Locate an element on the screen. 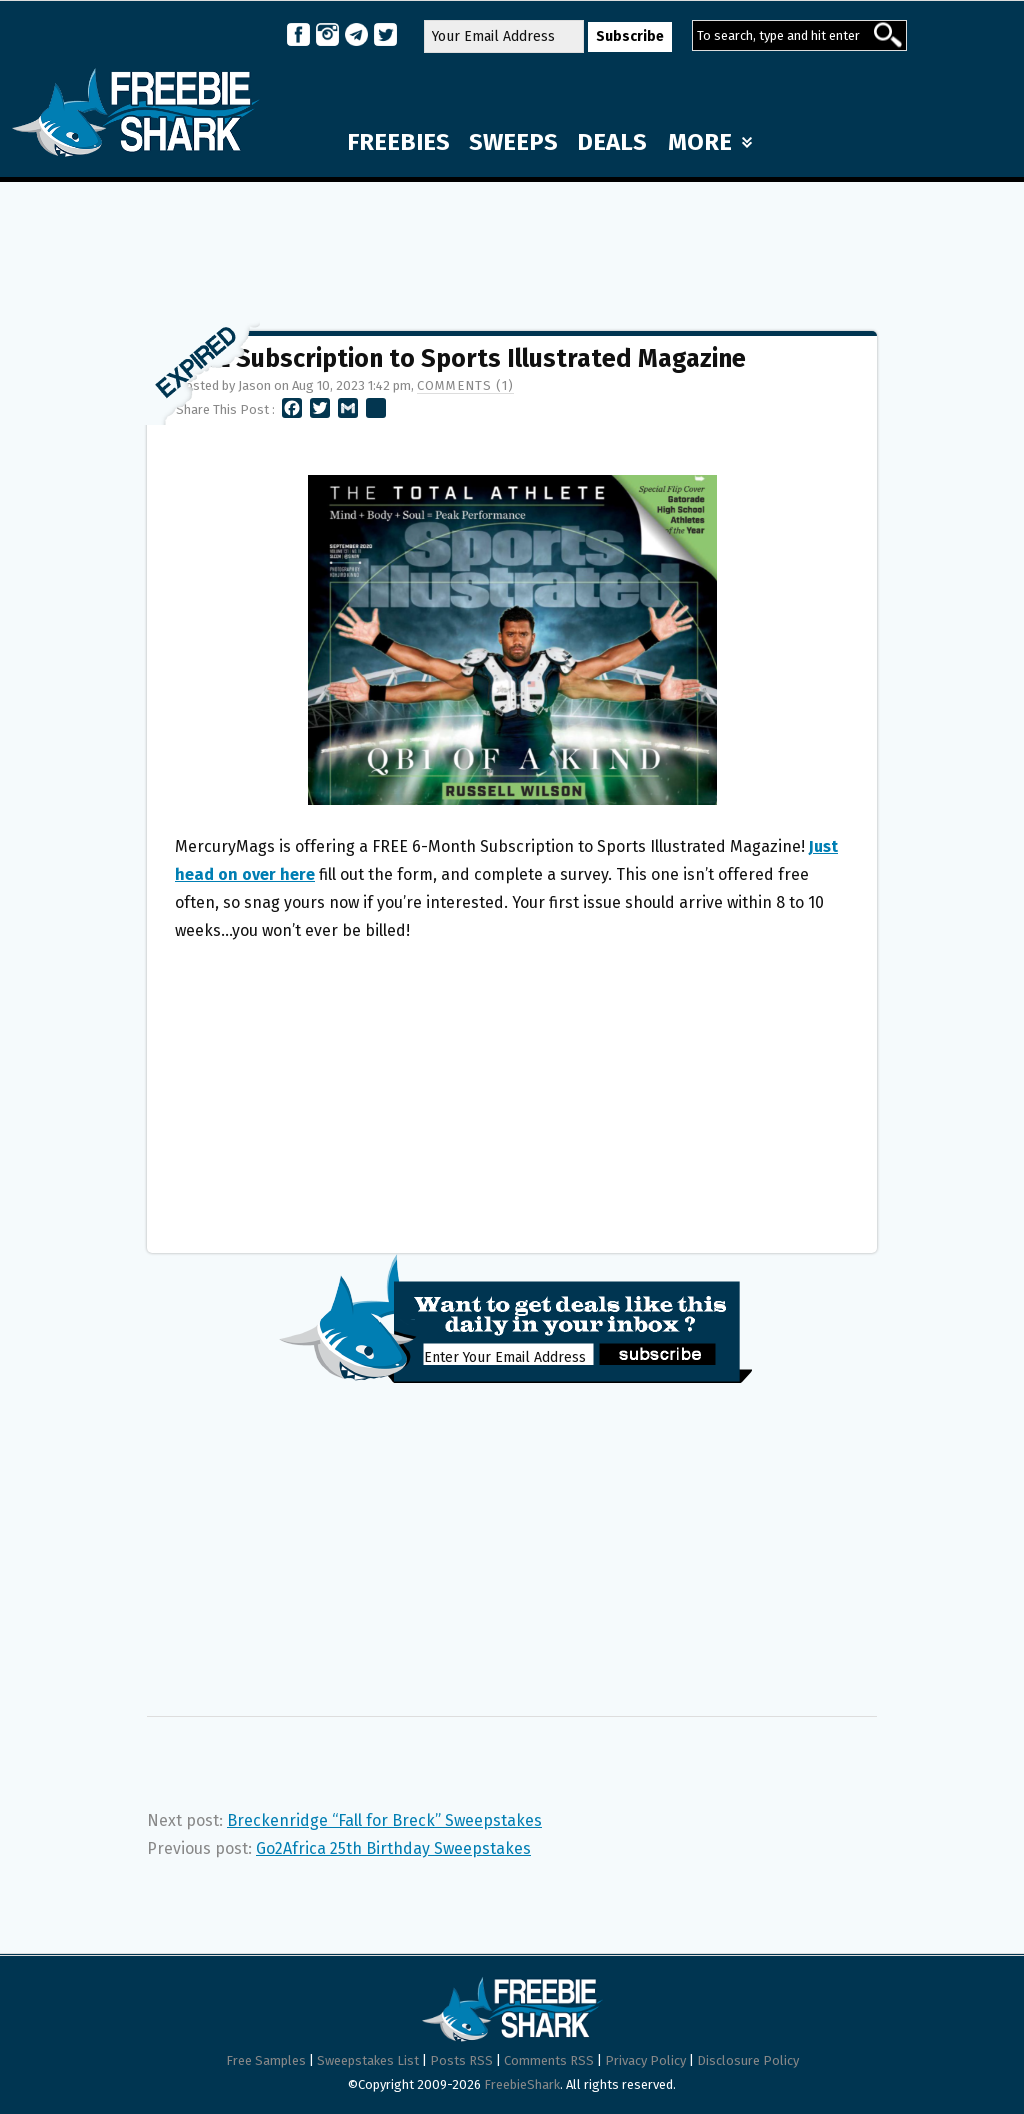 The height and width of the screenshot is (2114, 1024). [Advertisement] is located at coordinates (512, 247).